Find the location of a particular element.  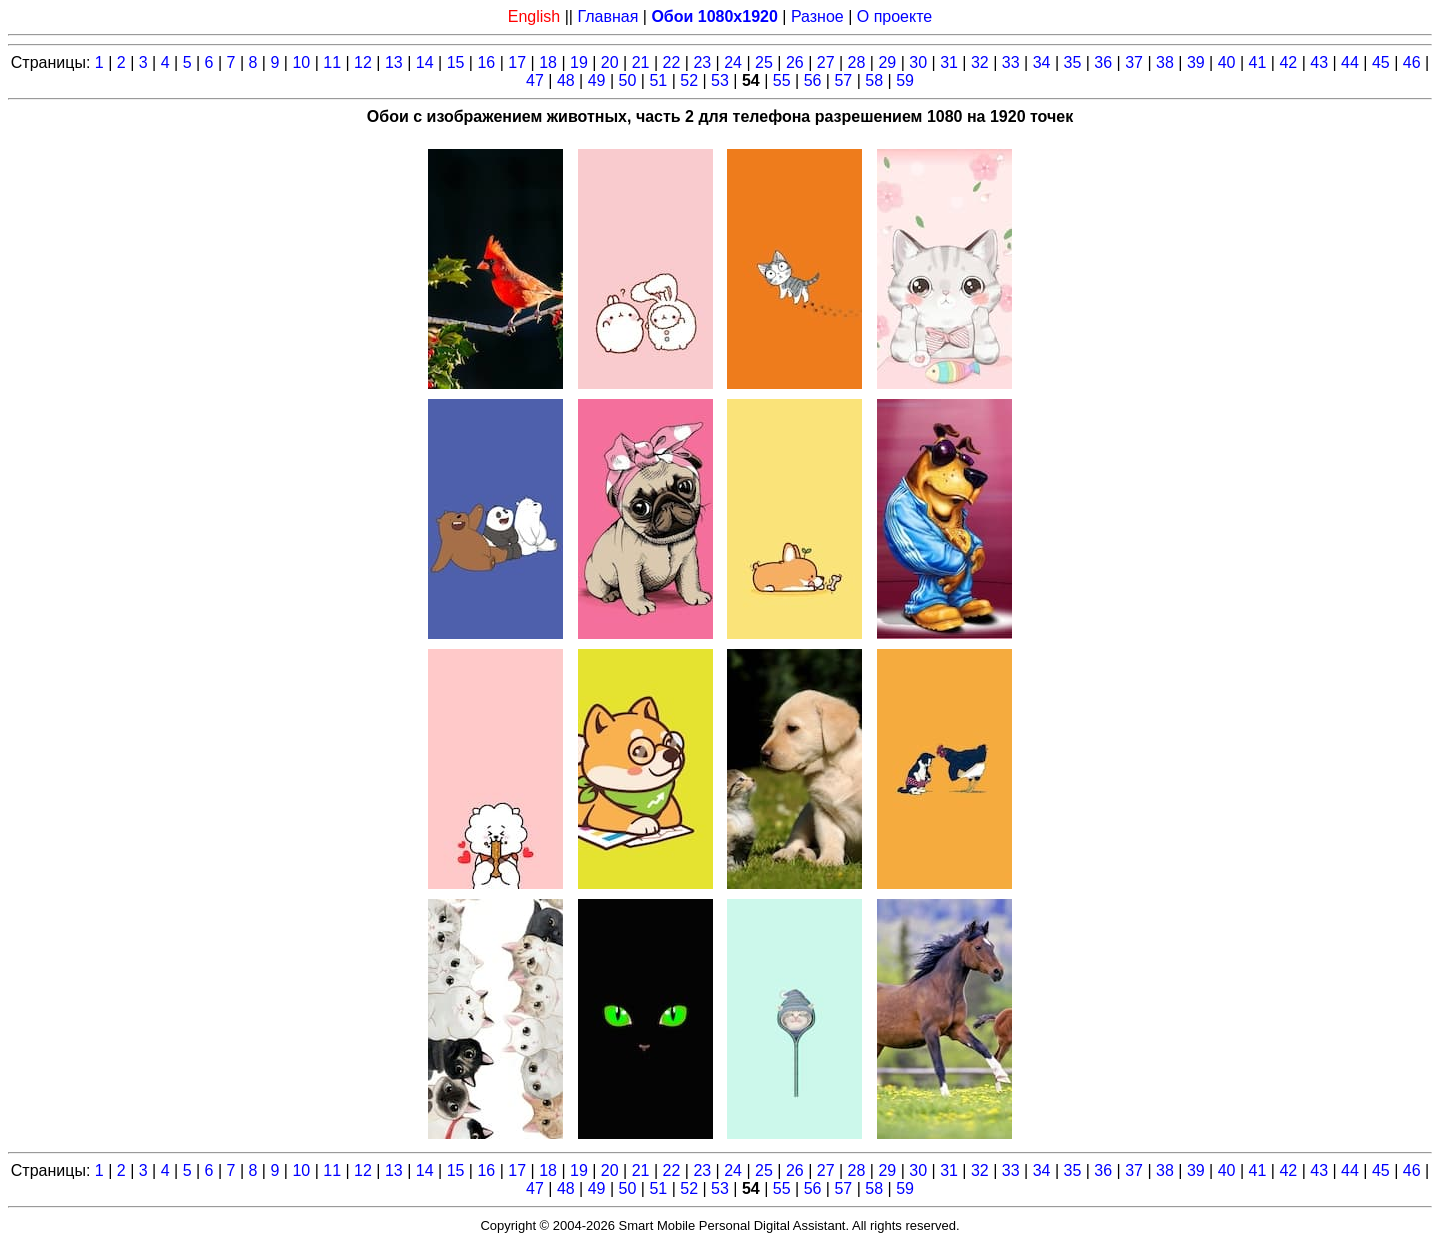

40 is located at coordinates (1227, 62).